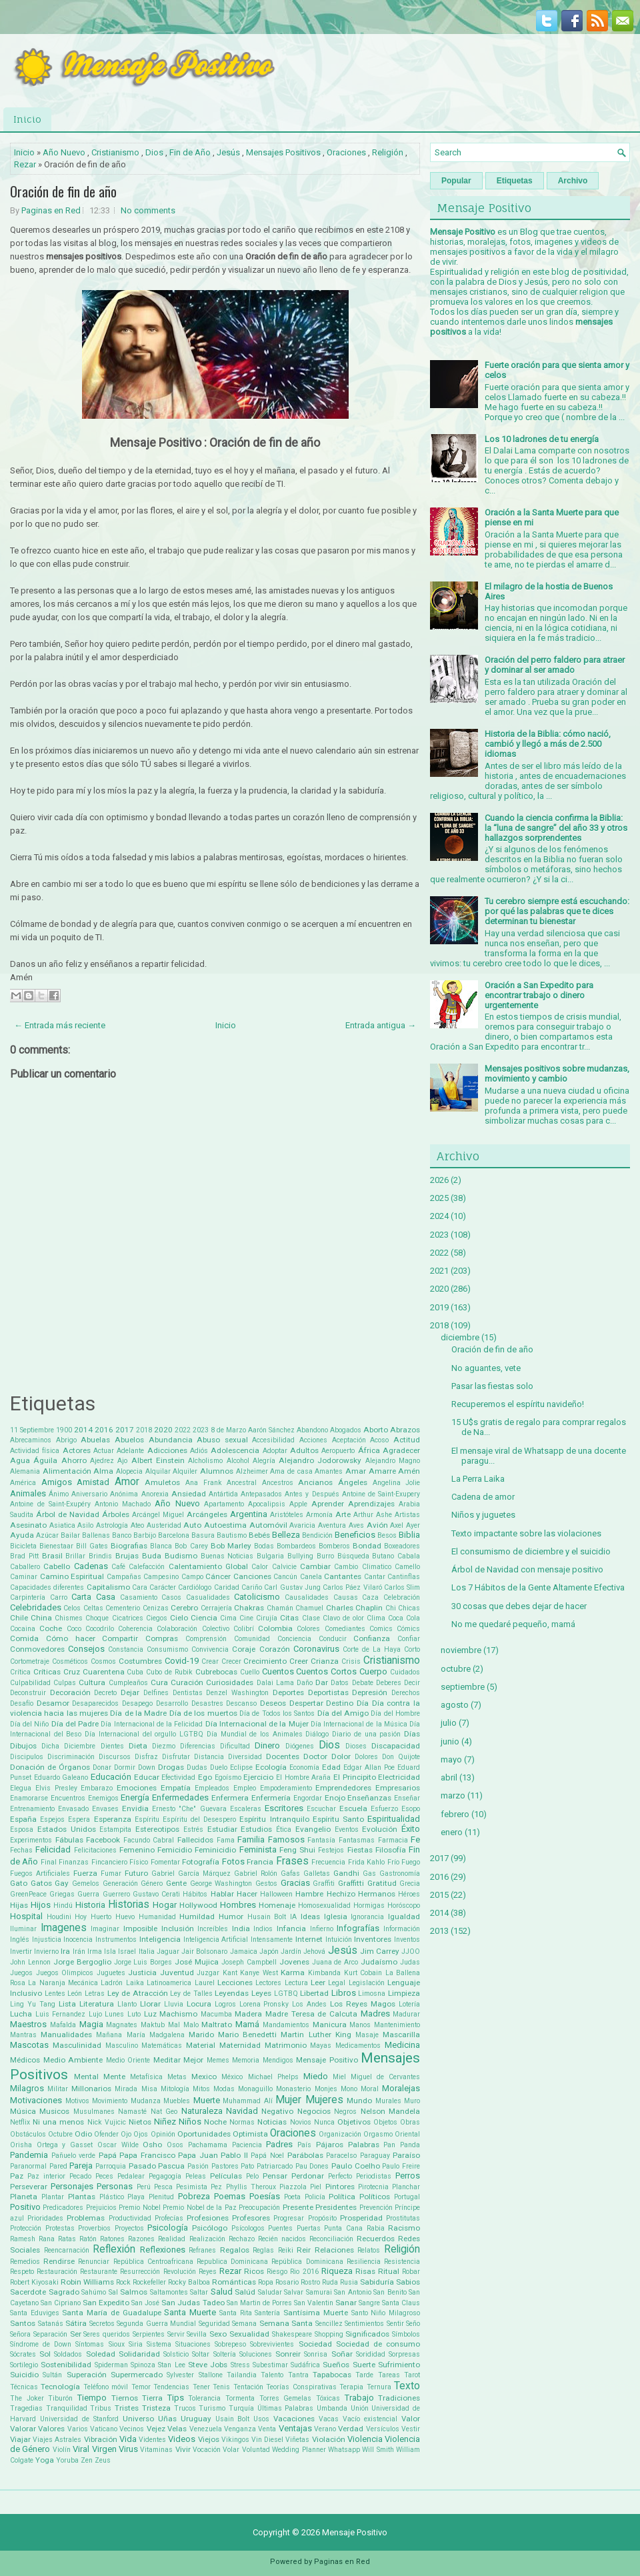  What do you see at coordinates (122, 1608) in the screenshot?
I see `Cementerio` at bounding box center [122, 1608].